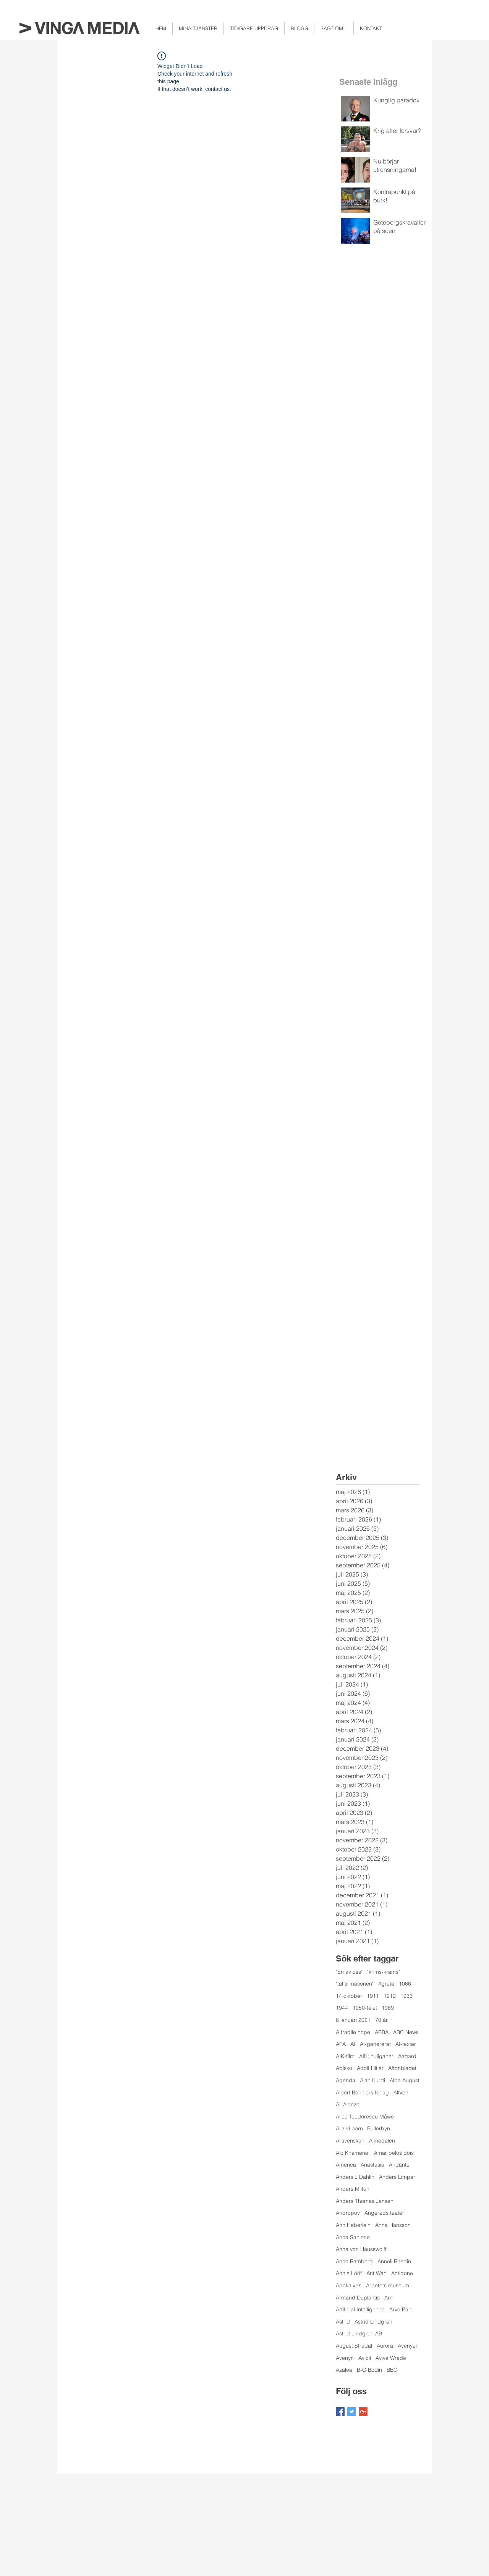  Describe the element at coordinates (370, 2068) in the screenshot. I see `Adolf Hitler` at that location.